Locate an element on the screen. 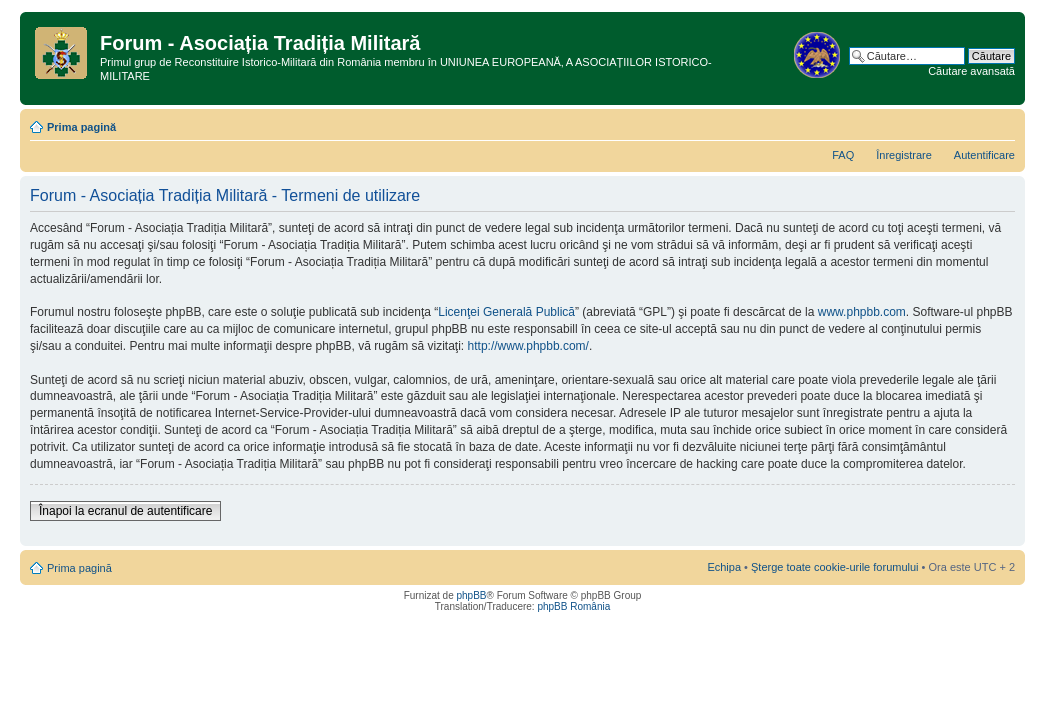 This screenshot has height=727, width=1045. phpBB is located at coordinates (471, 595).